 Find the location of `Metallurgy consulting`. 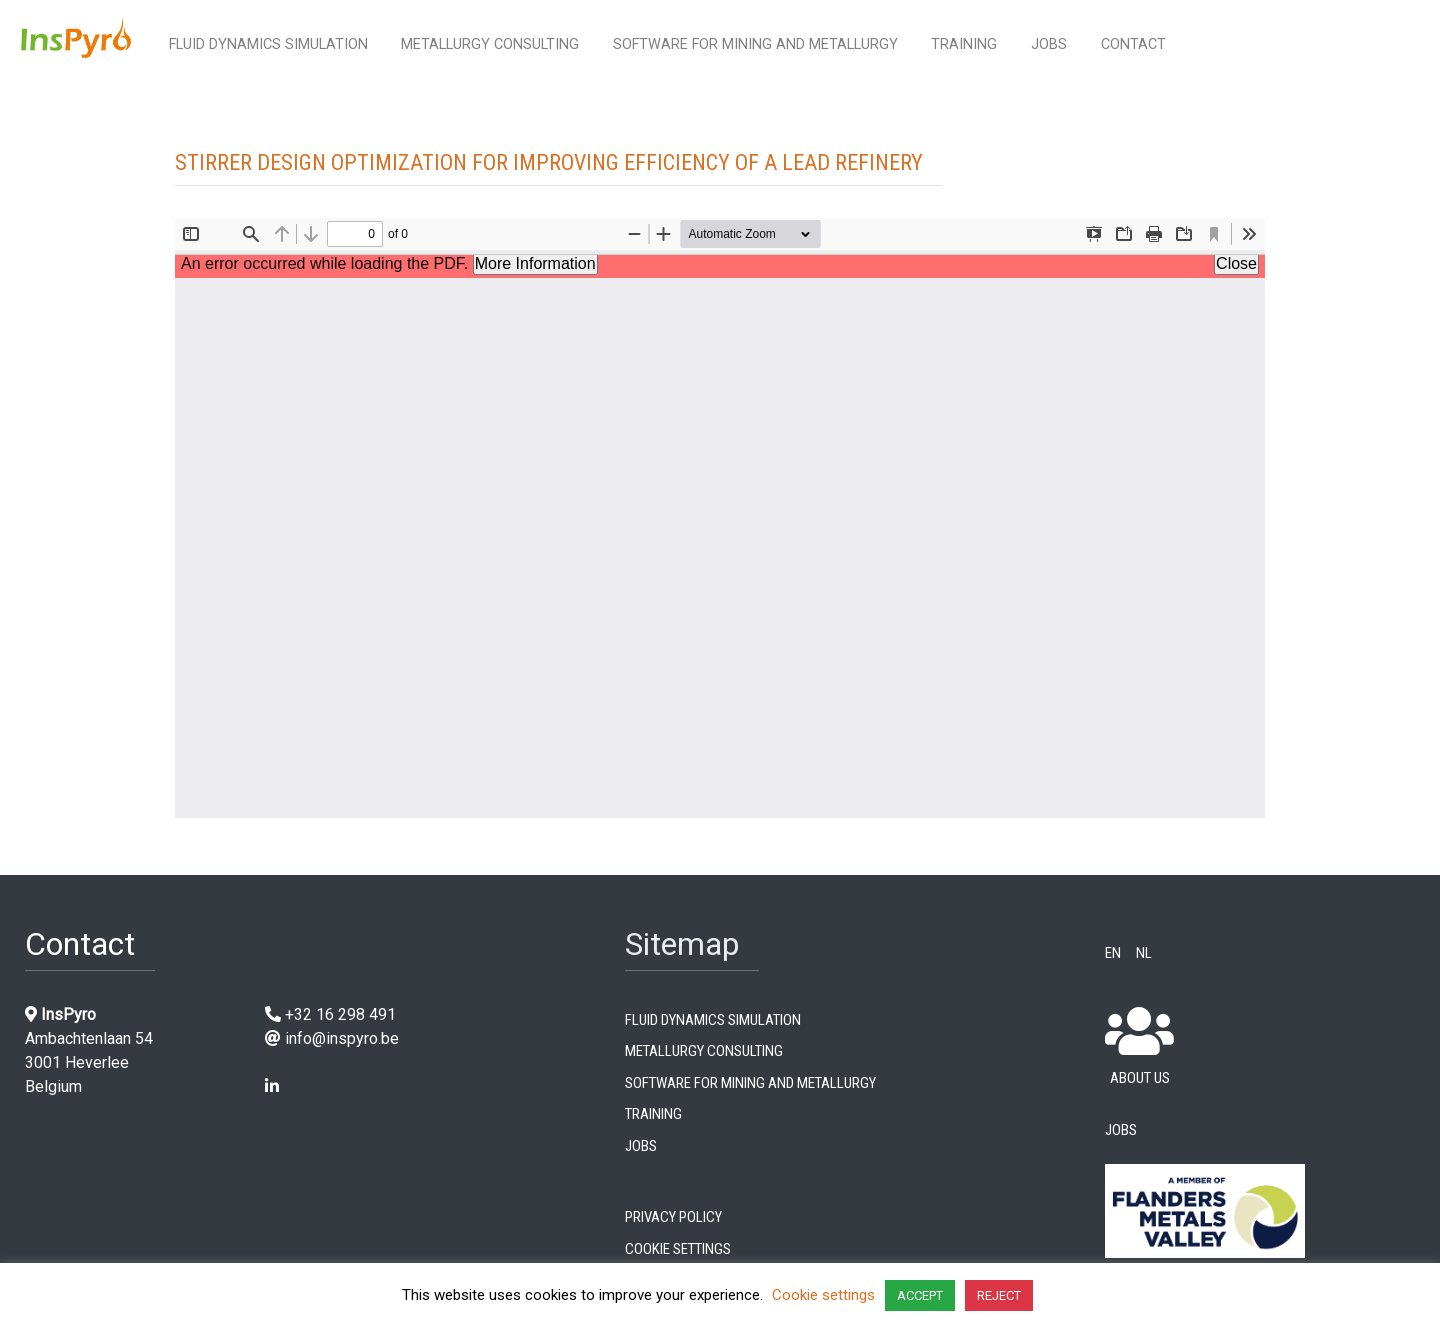

Metallurgy consulting is located at coordinates (490, 44).